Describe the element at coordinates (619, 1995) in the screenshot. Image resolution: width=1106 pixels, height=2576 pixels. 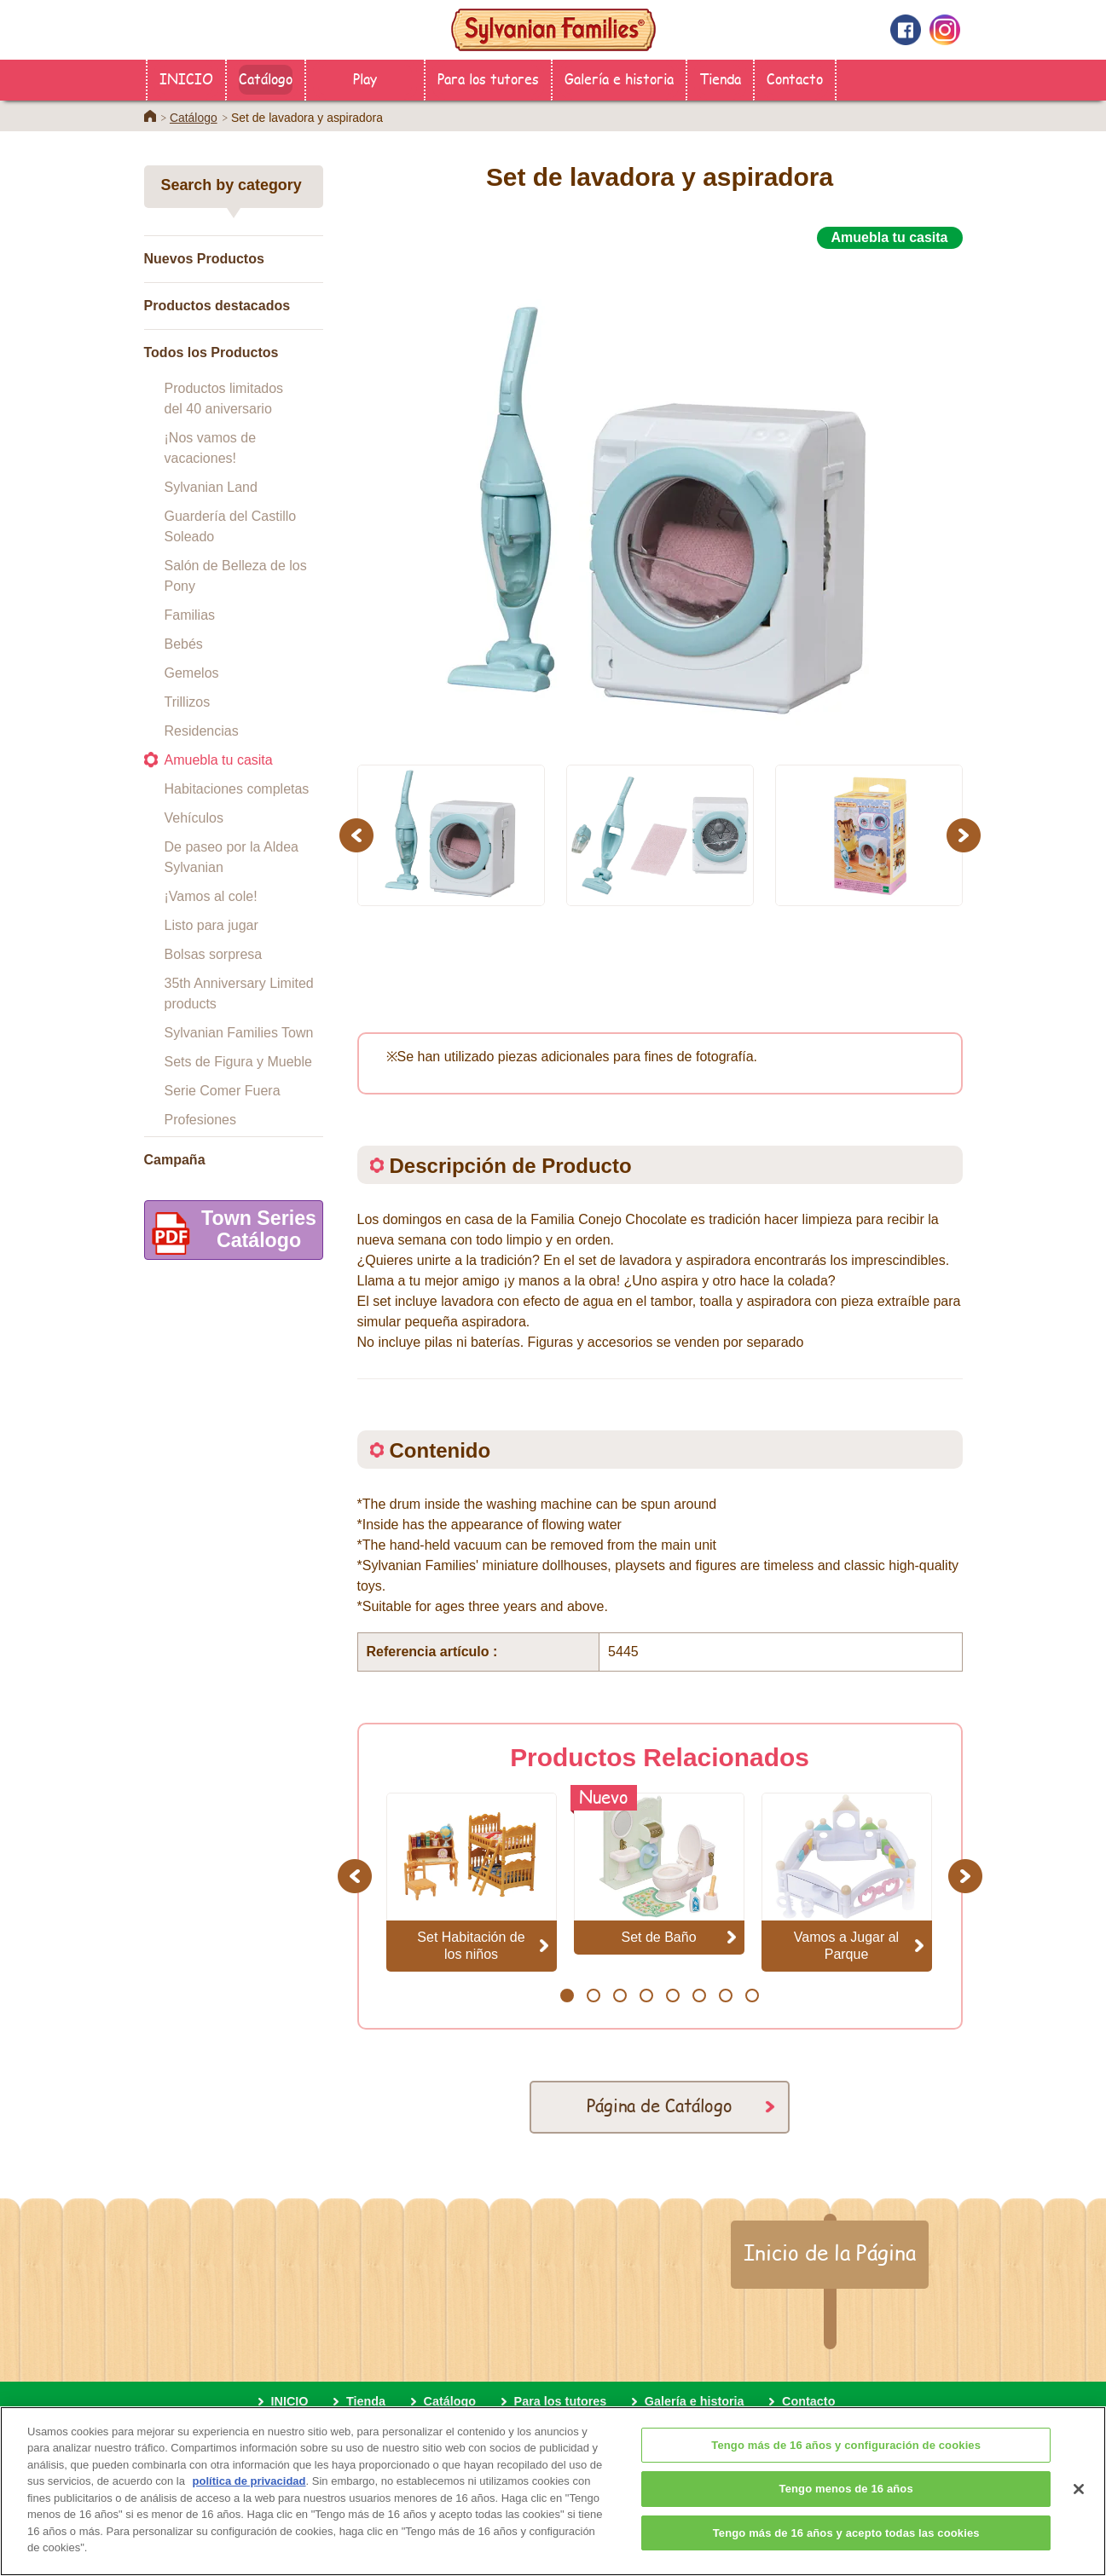
I see `3 [button]` at that location.